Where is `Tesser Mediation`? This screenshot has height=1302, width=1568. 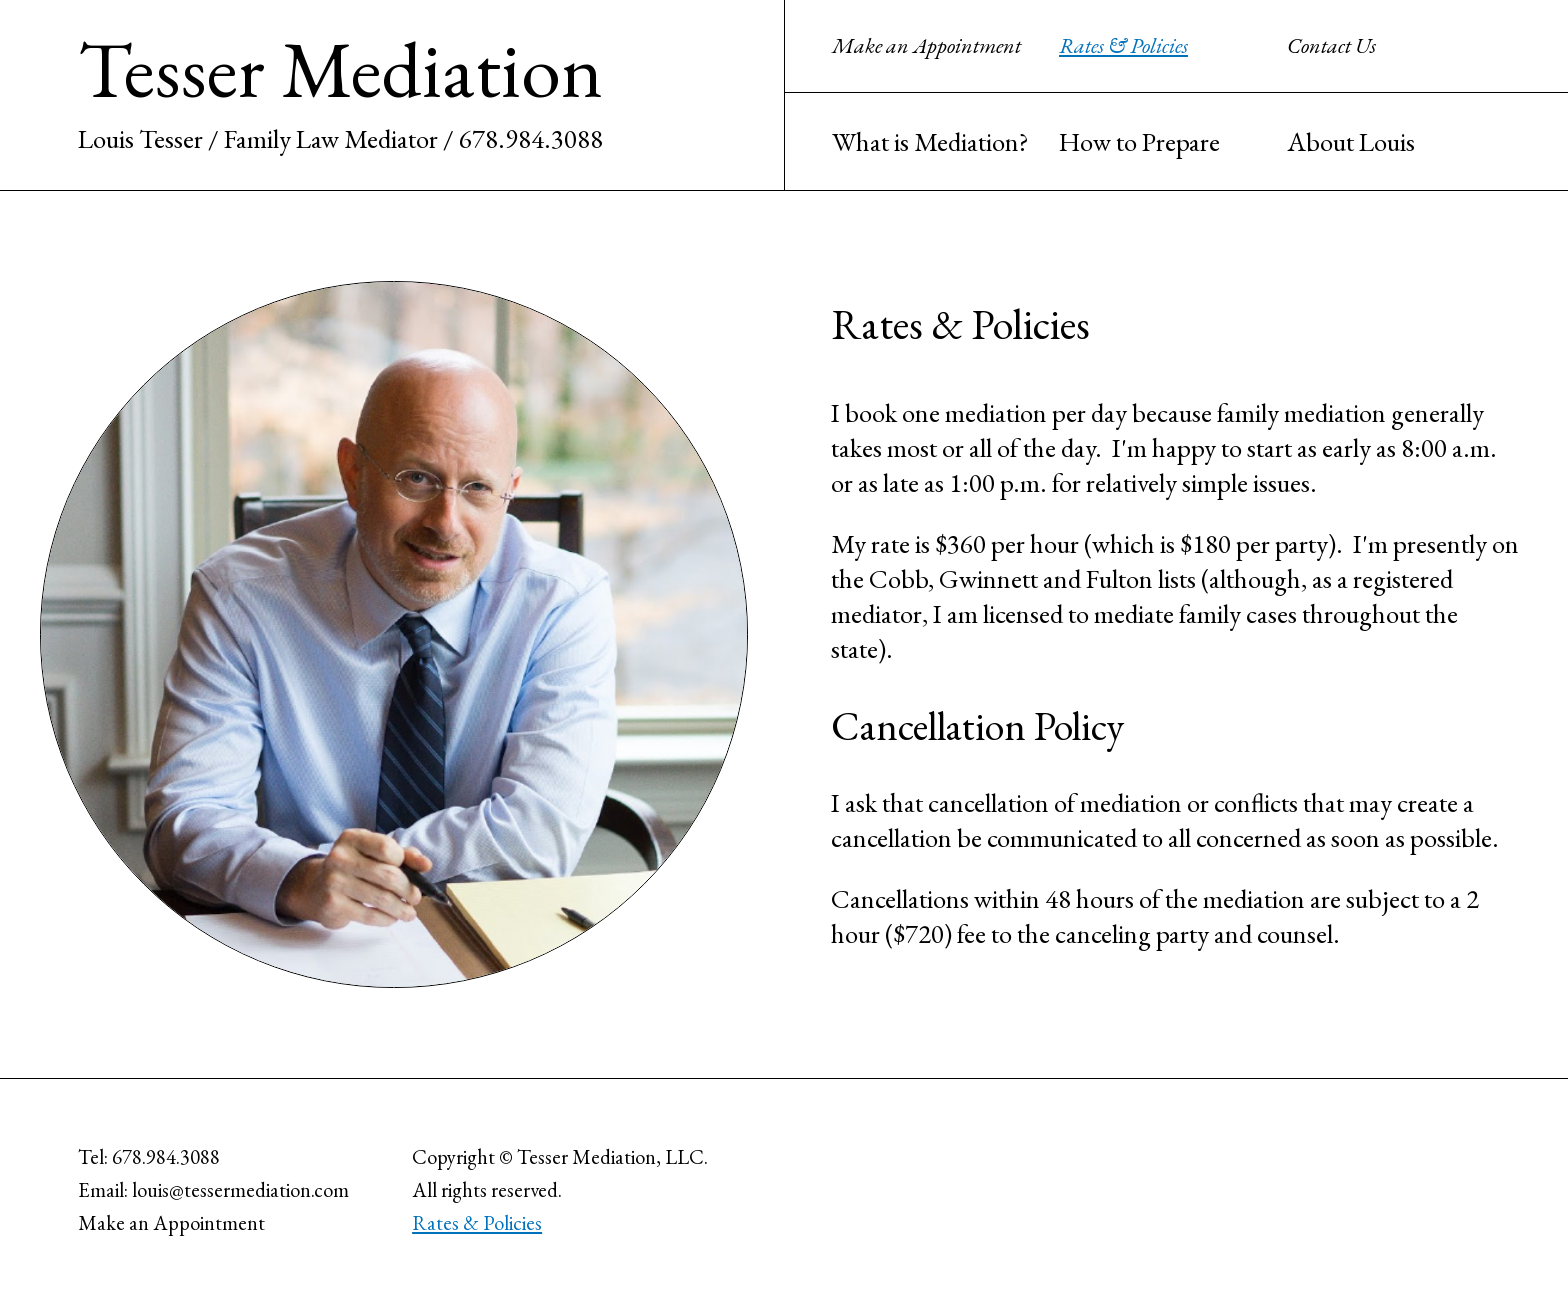 Tesser Mediation is located at coordinates (340, 68).